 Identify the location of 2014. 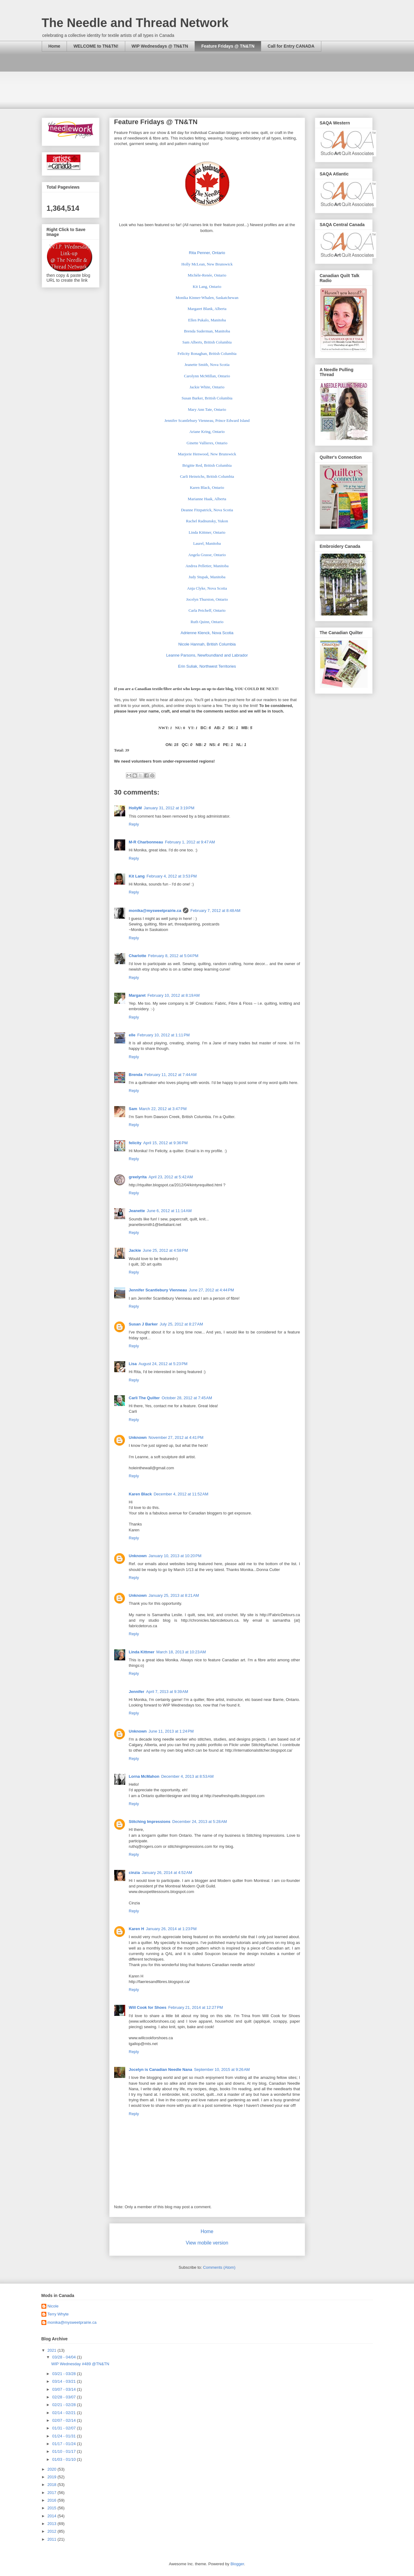
(53, 2516).